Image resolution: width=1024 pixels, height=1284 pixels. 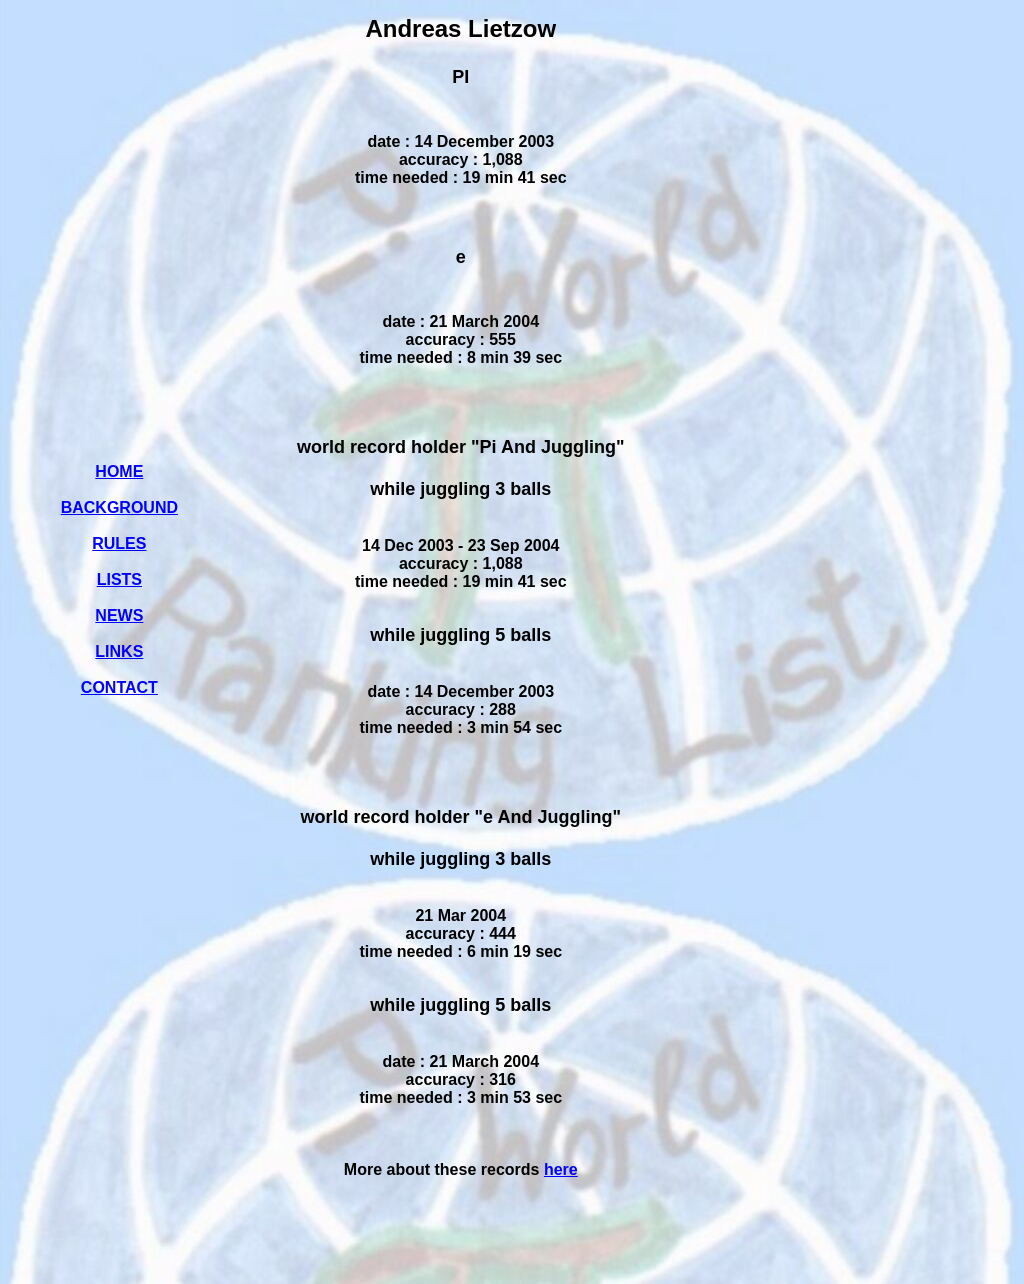 I want to click on RULES, so click(x=119, y=543).